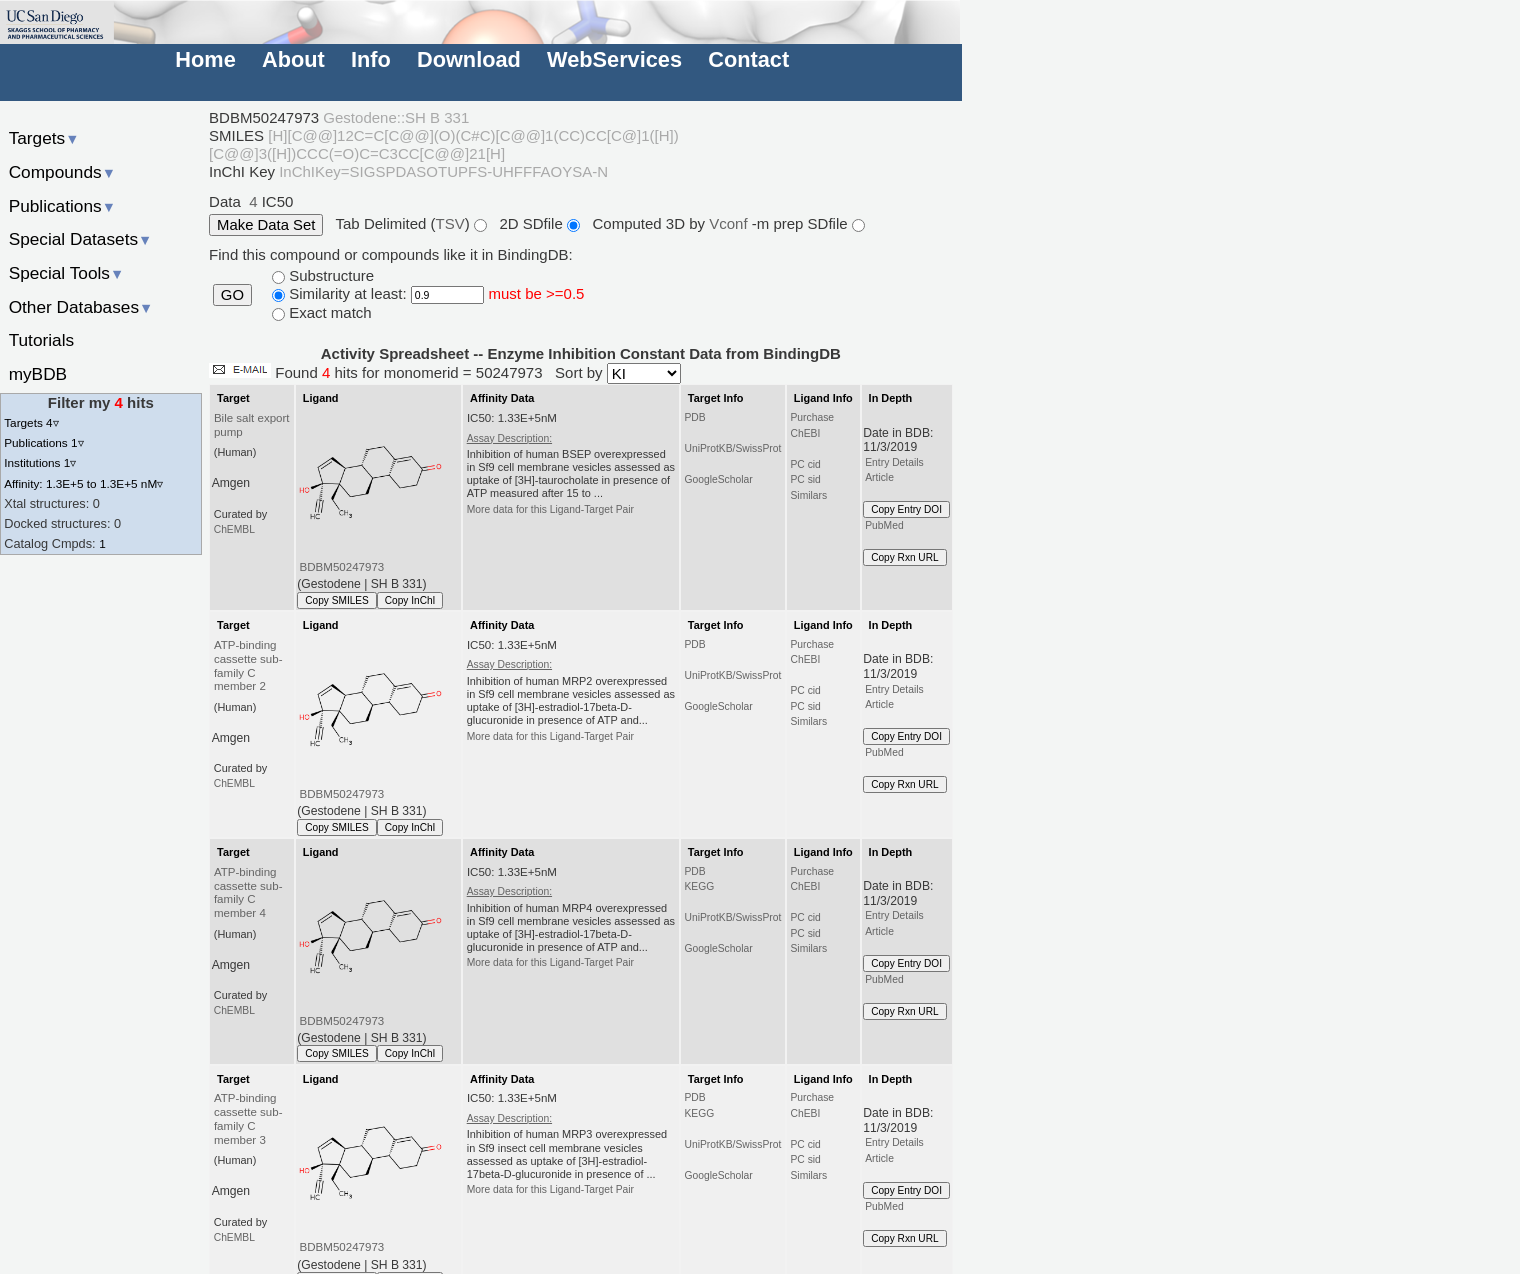 The height and width of the screenshot is (1274, 1520). I want to click on GO, so click(232, 295).